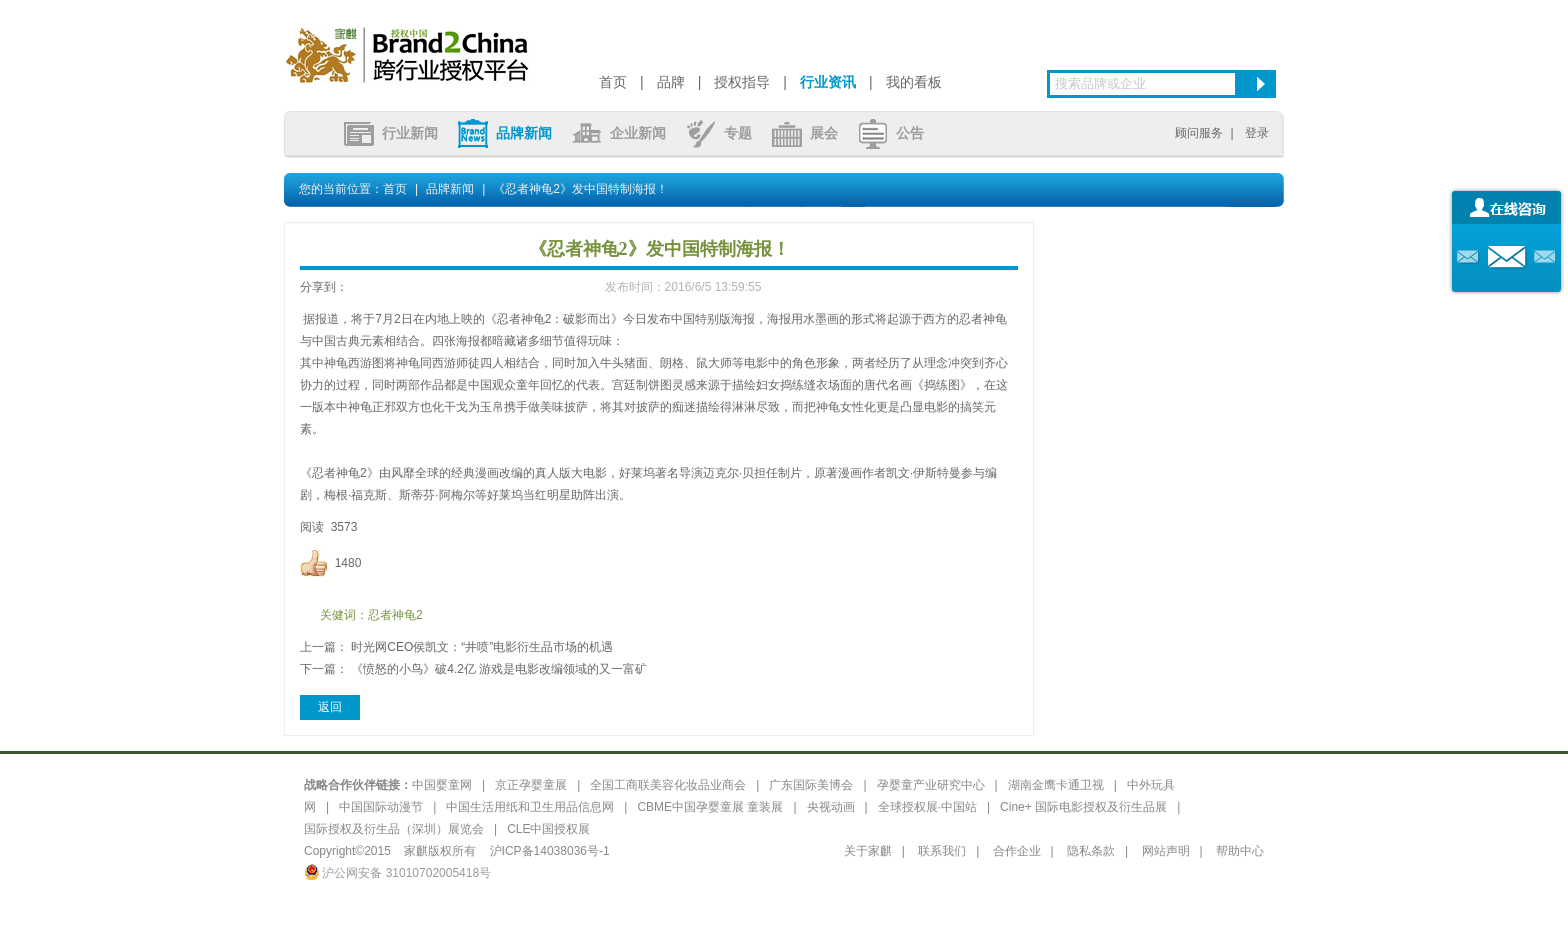  Describe the element at coordinates (1257, 133) in the screenshot. I see `登录` at that location.